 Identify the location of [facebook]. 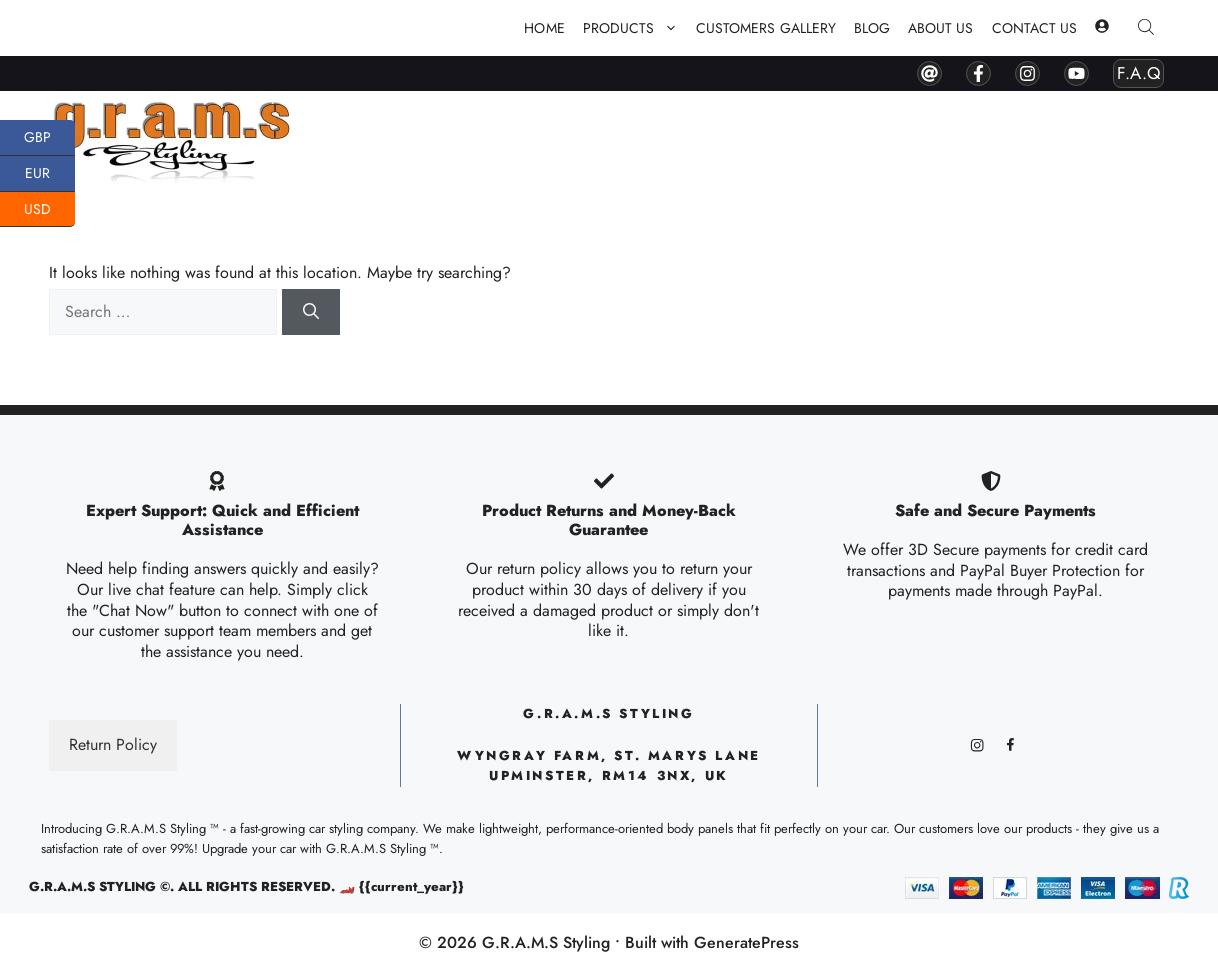
(978, 73).